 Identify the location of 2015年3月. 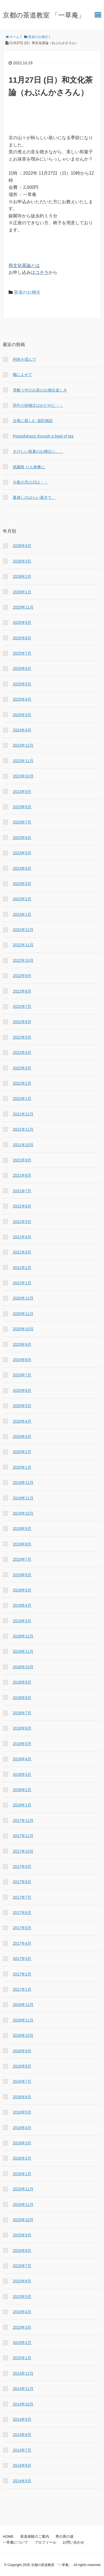
(22, 2327).